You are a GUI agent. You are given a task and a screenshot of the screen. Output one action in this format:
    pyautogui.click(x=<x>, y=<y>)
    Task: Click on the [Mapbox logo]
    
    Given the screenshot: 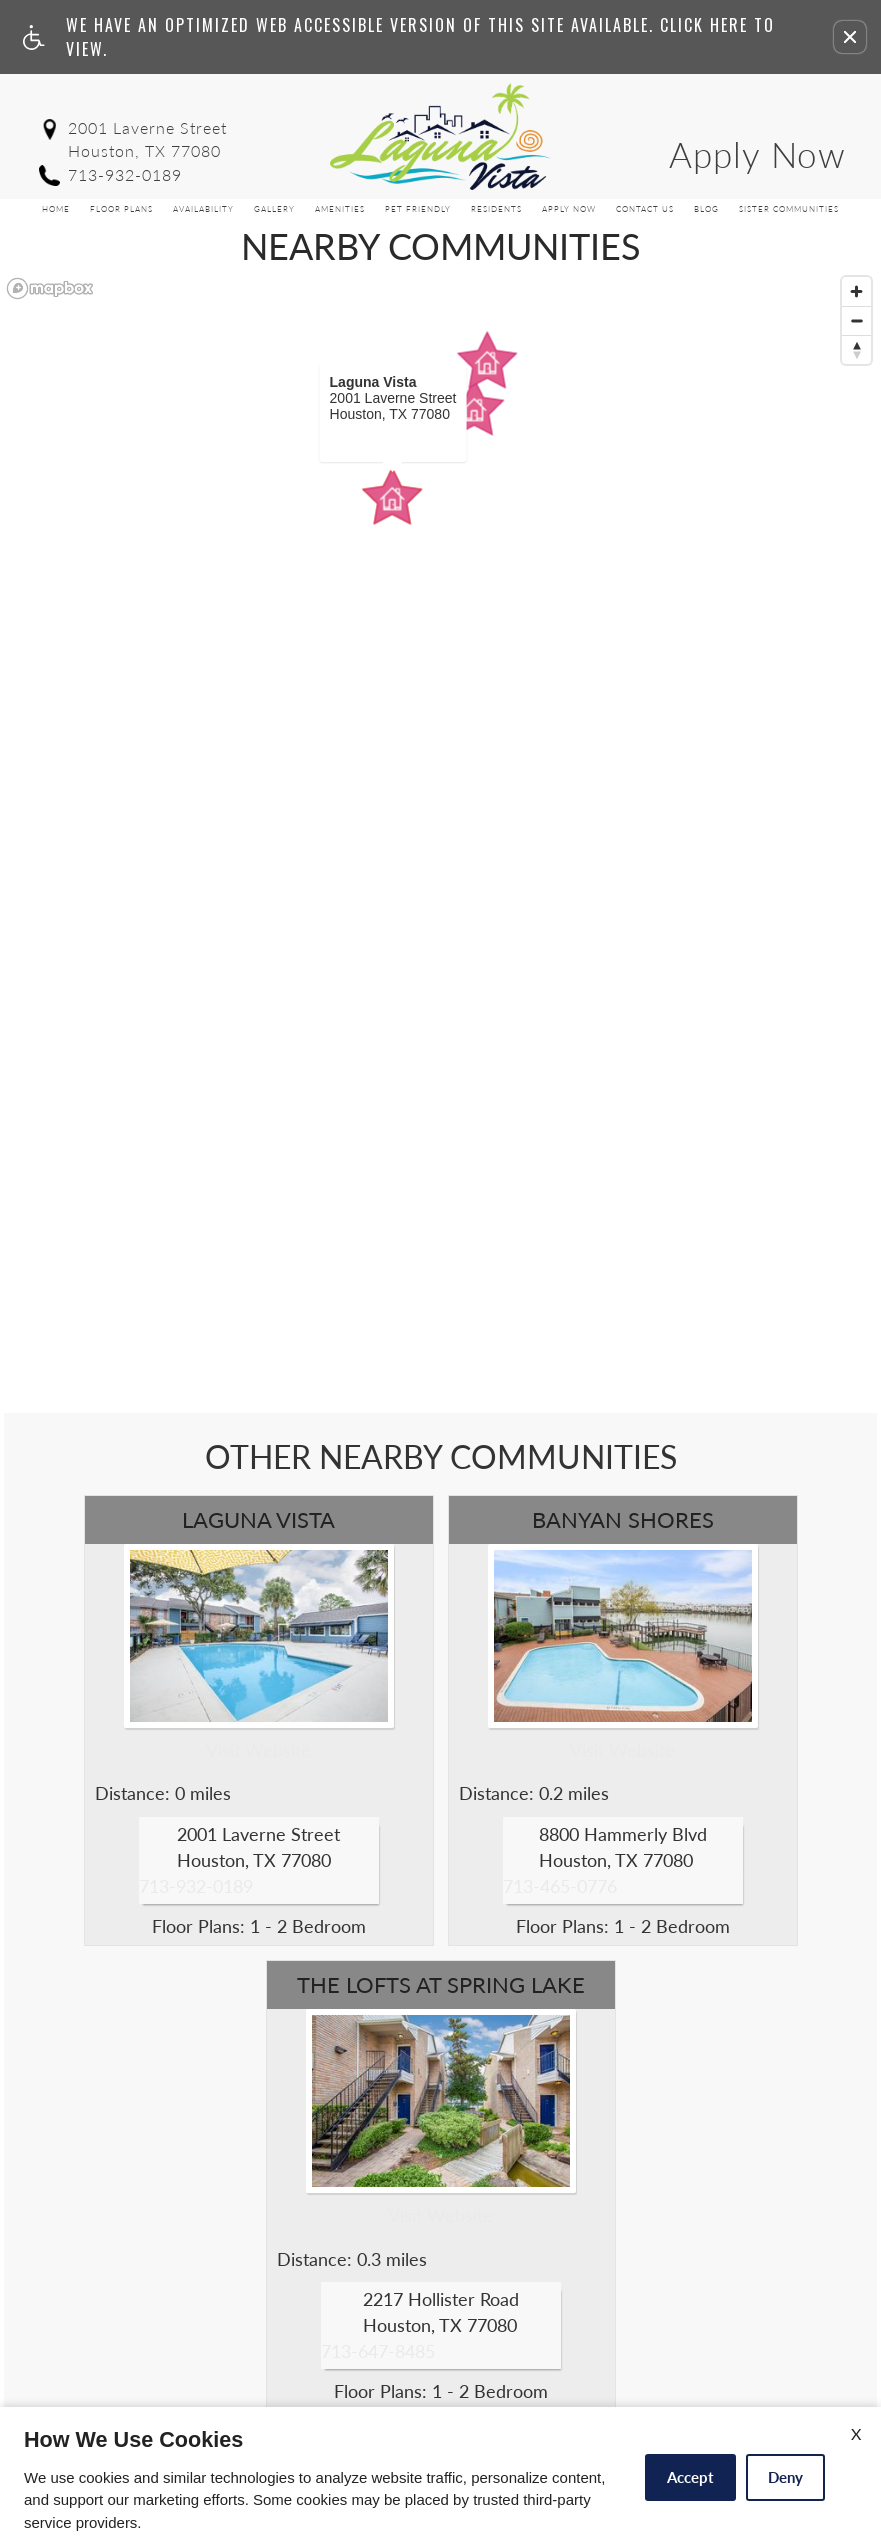 What is the action you would take?
    pyautogui.click(x=50, y=288)
    